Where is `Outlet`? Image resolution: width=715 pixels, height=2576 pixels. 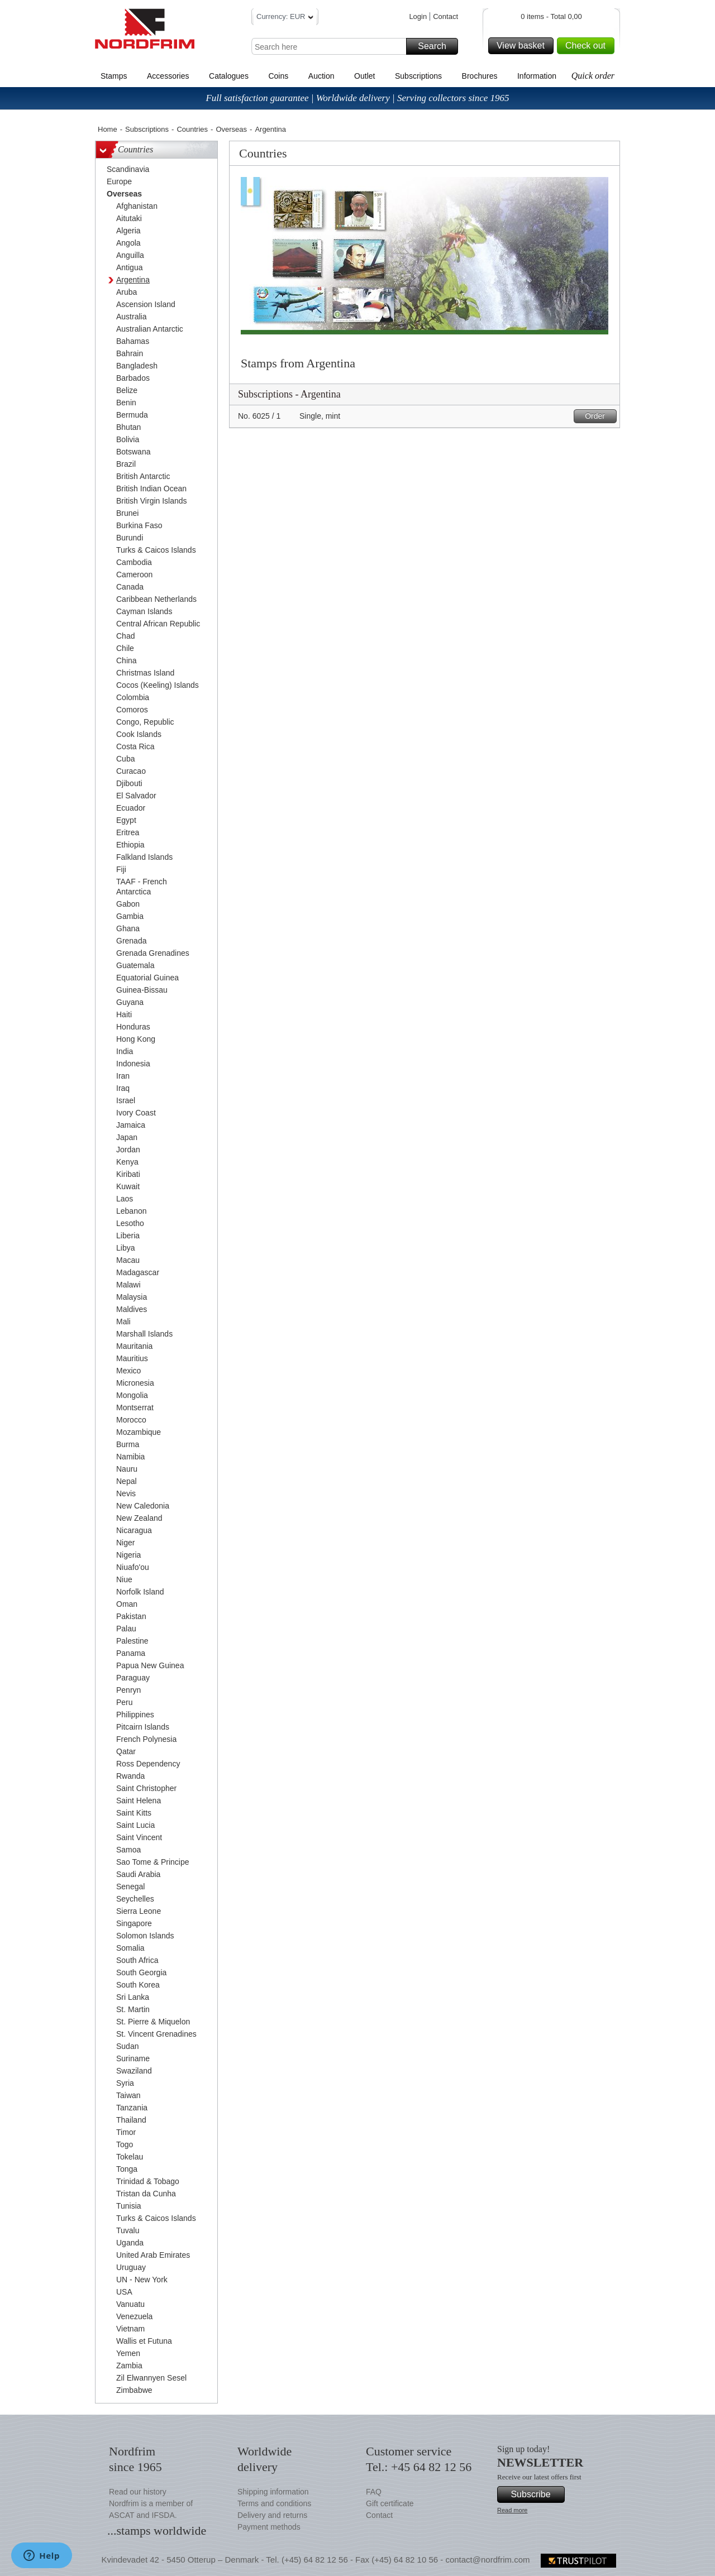
Outlet is located at coordinates (364, 75).